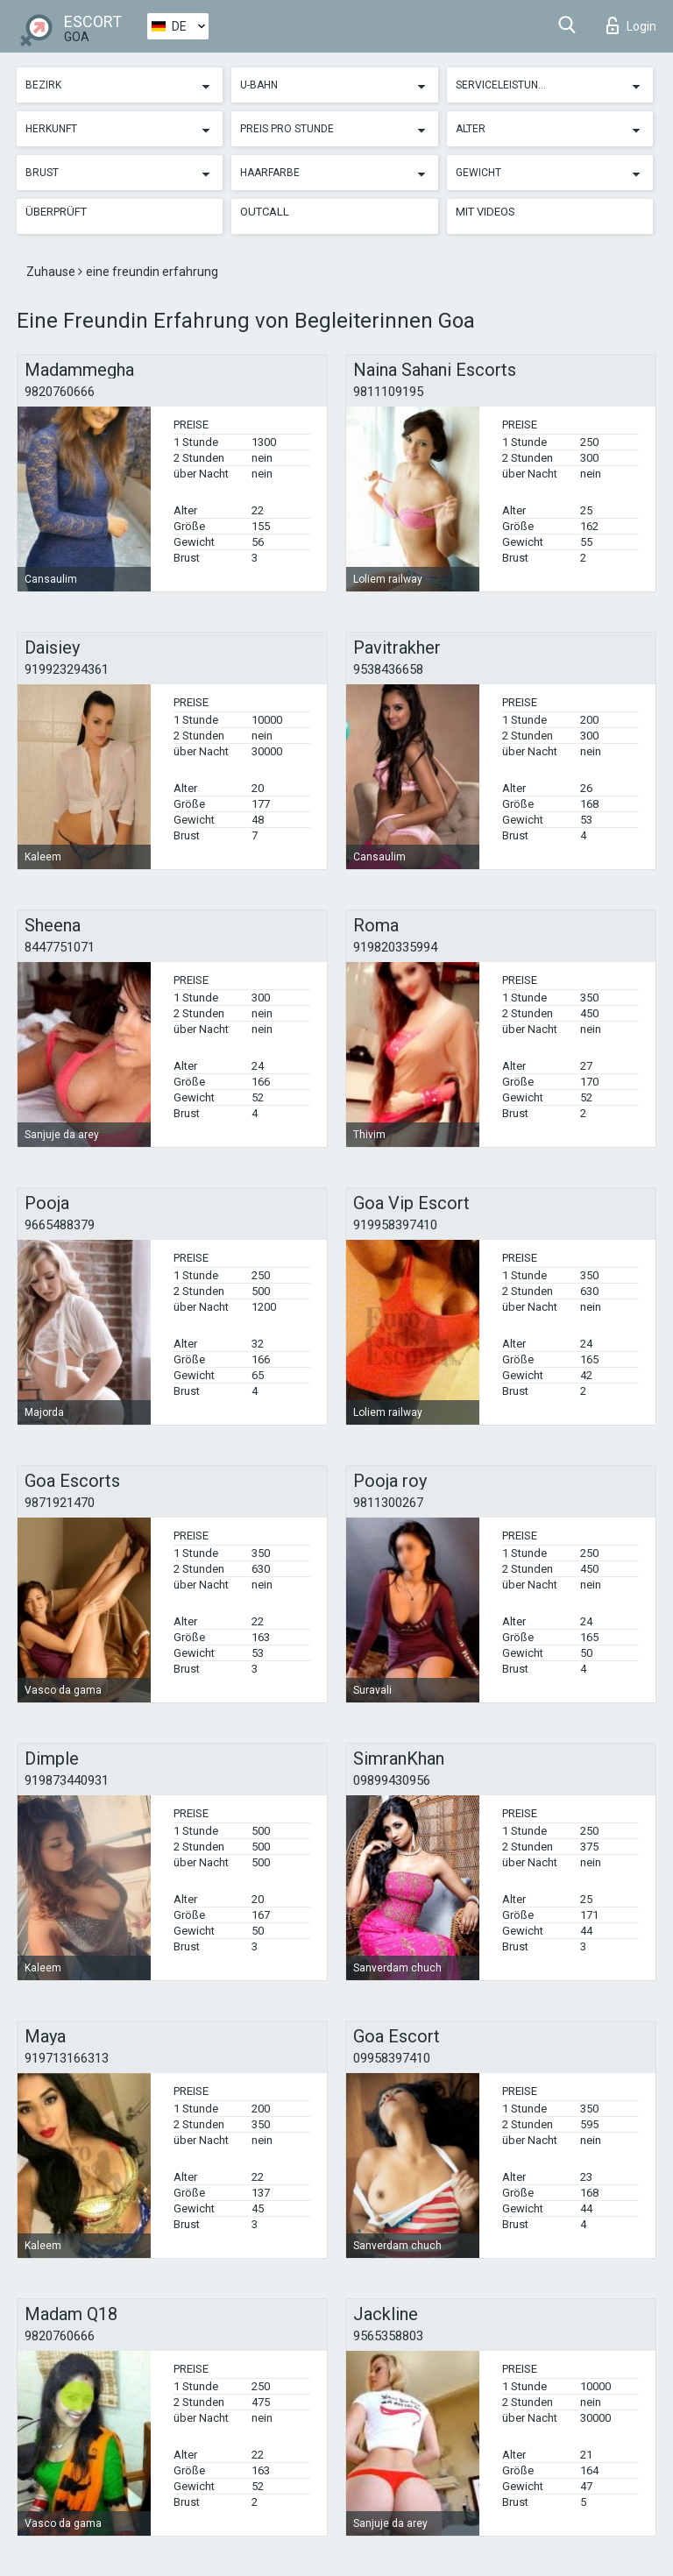  I want to click on 09899430956, so click(391, 1780).